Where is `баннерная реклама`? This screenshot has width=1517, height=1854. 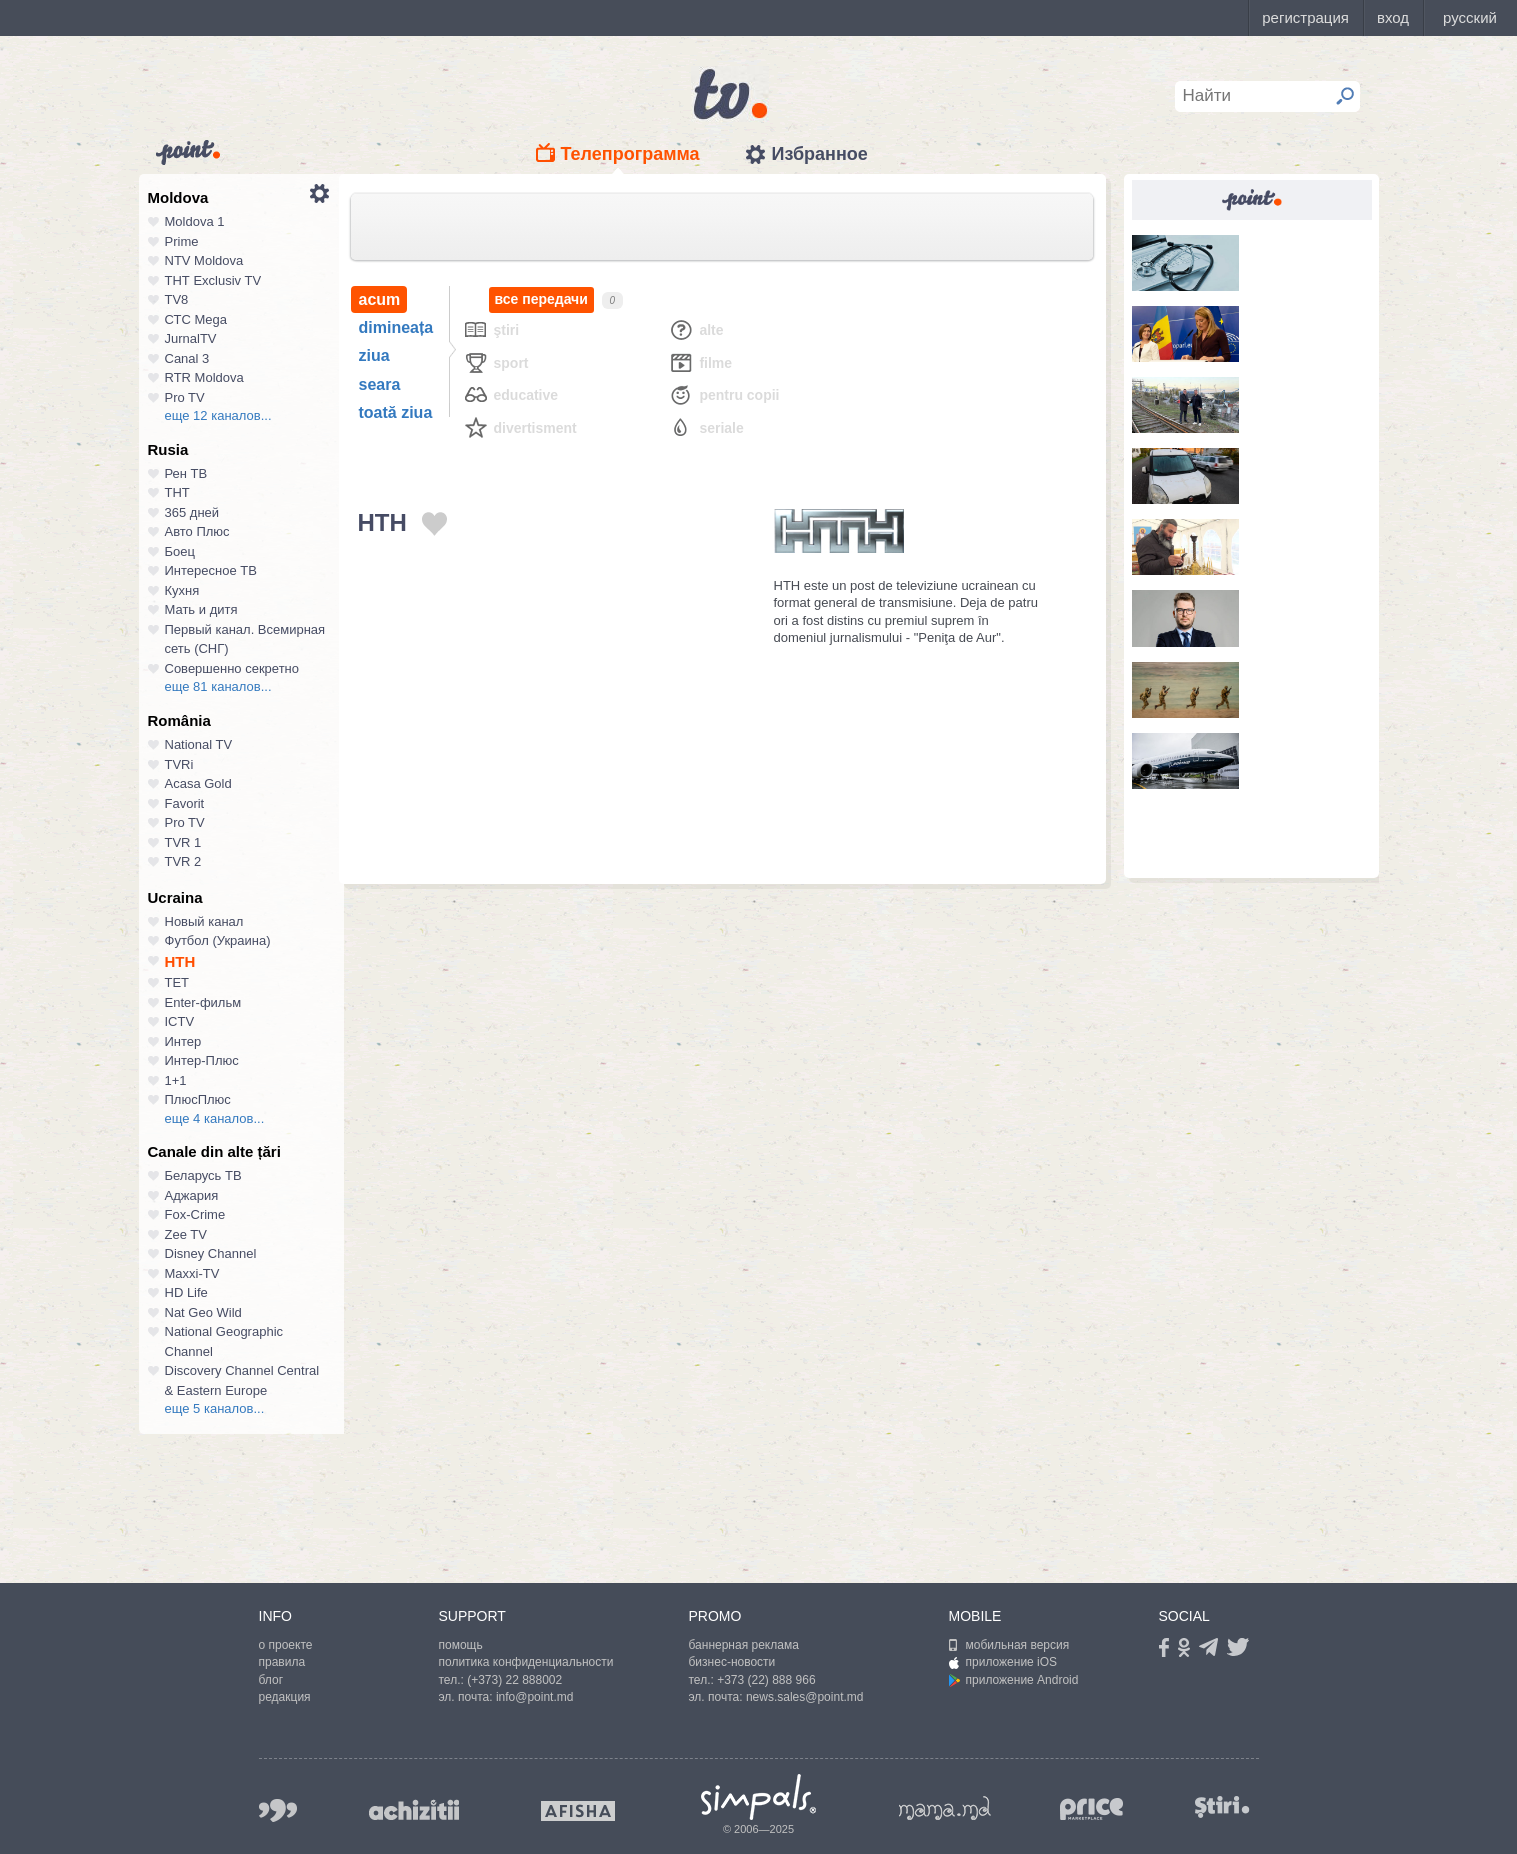 баннерная реклама is located at coordinates (744, 1645).